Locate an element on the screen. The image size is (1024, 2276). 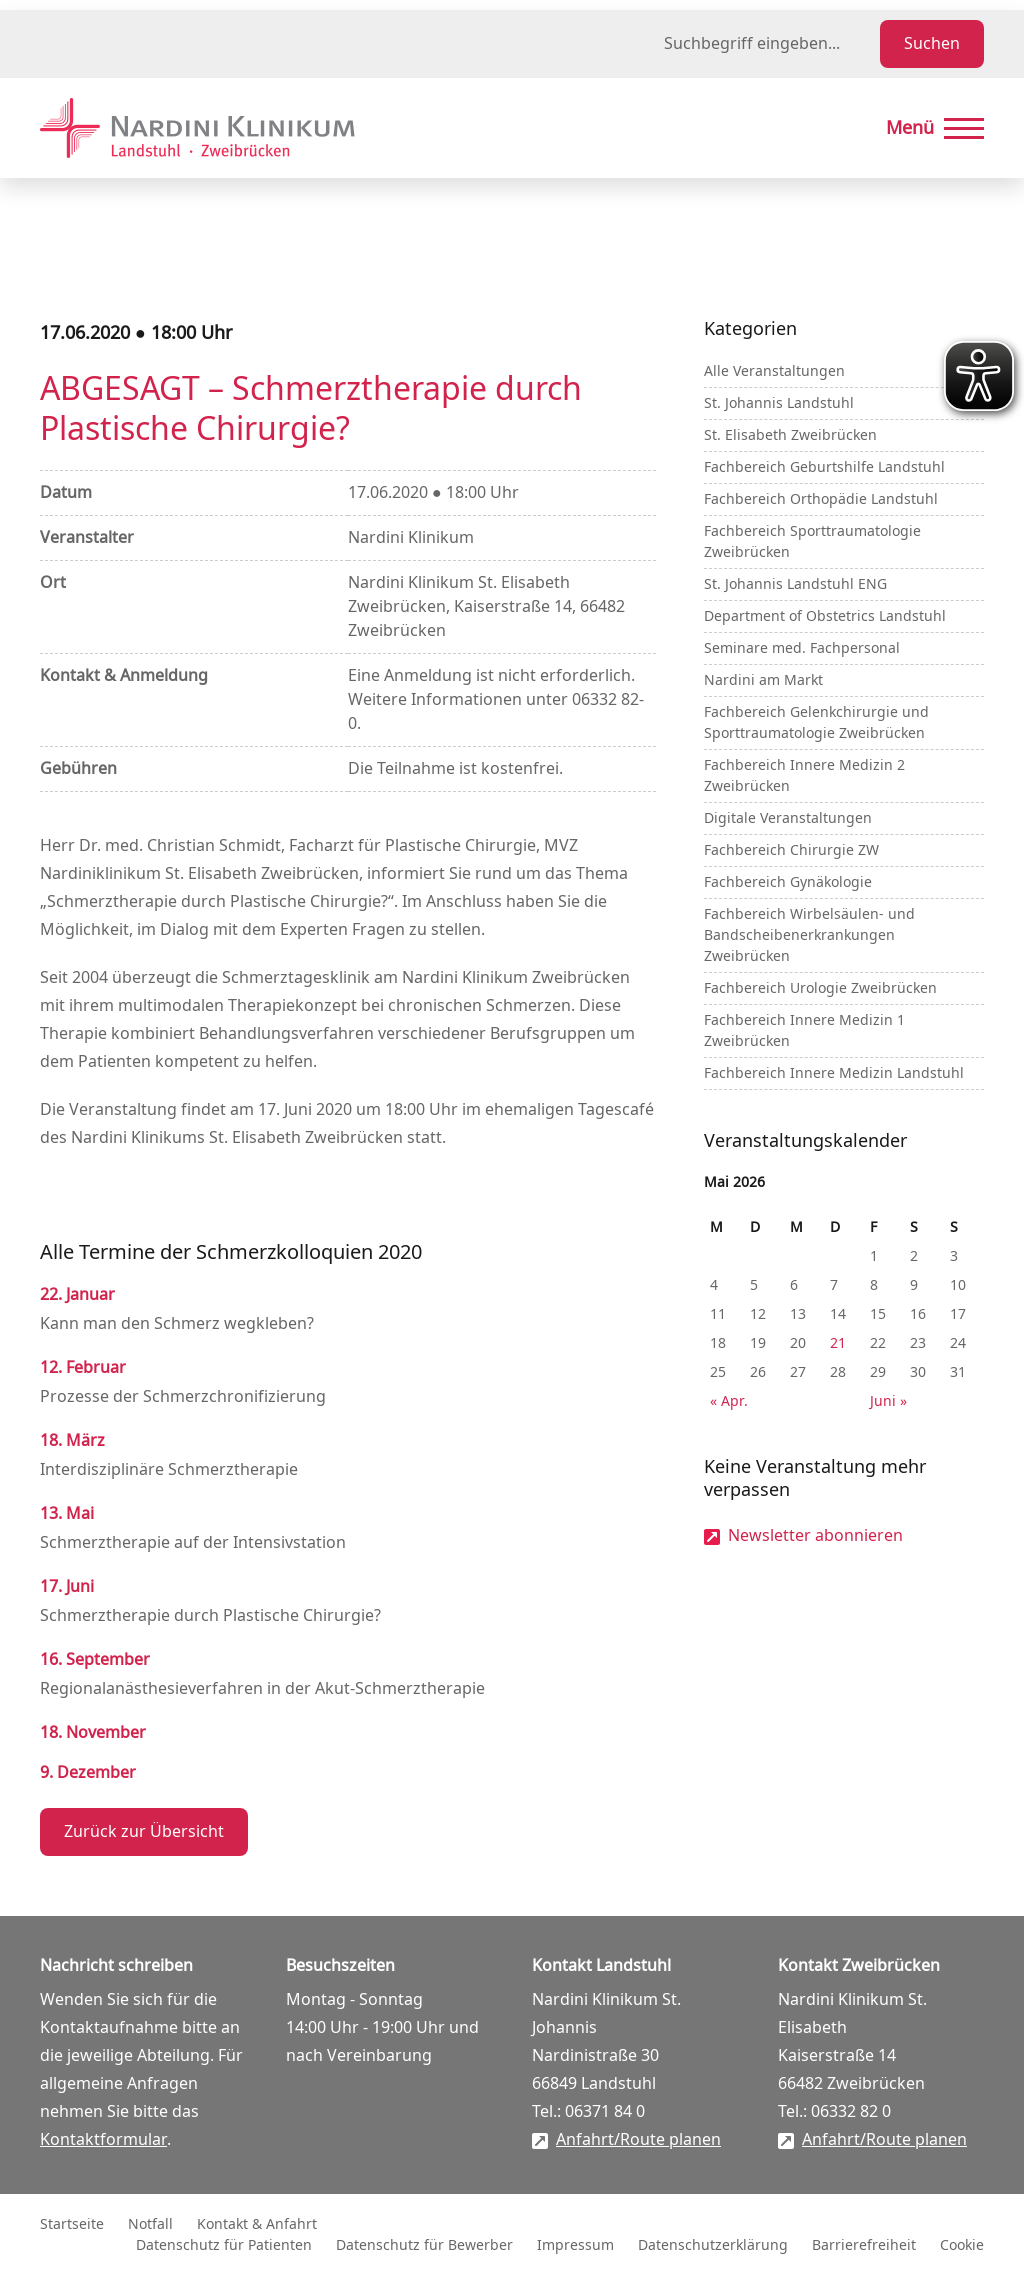
Startseite is located at coordinates (72, 2224).